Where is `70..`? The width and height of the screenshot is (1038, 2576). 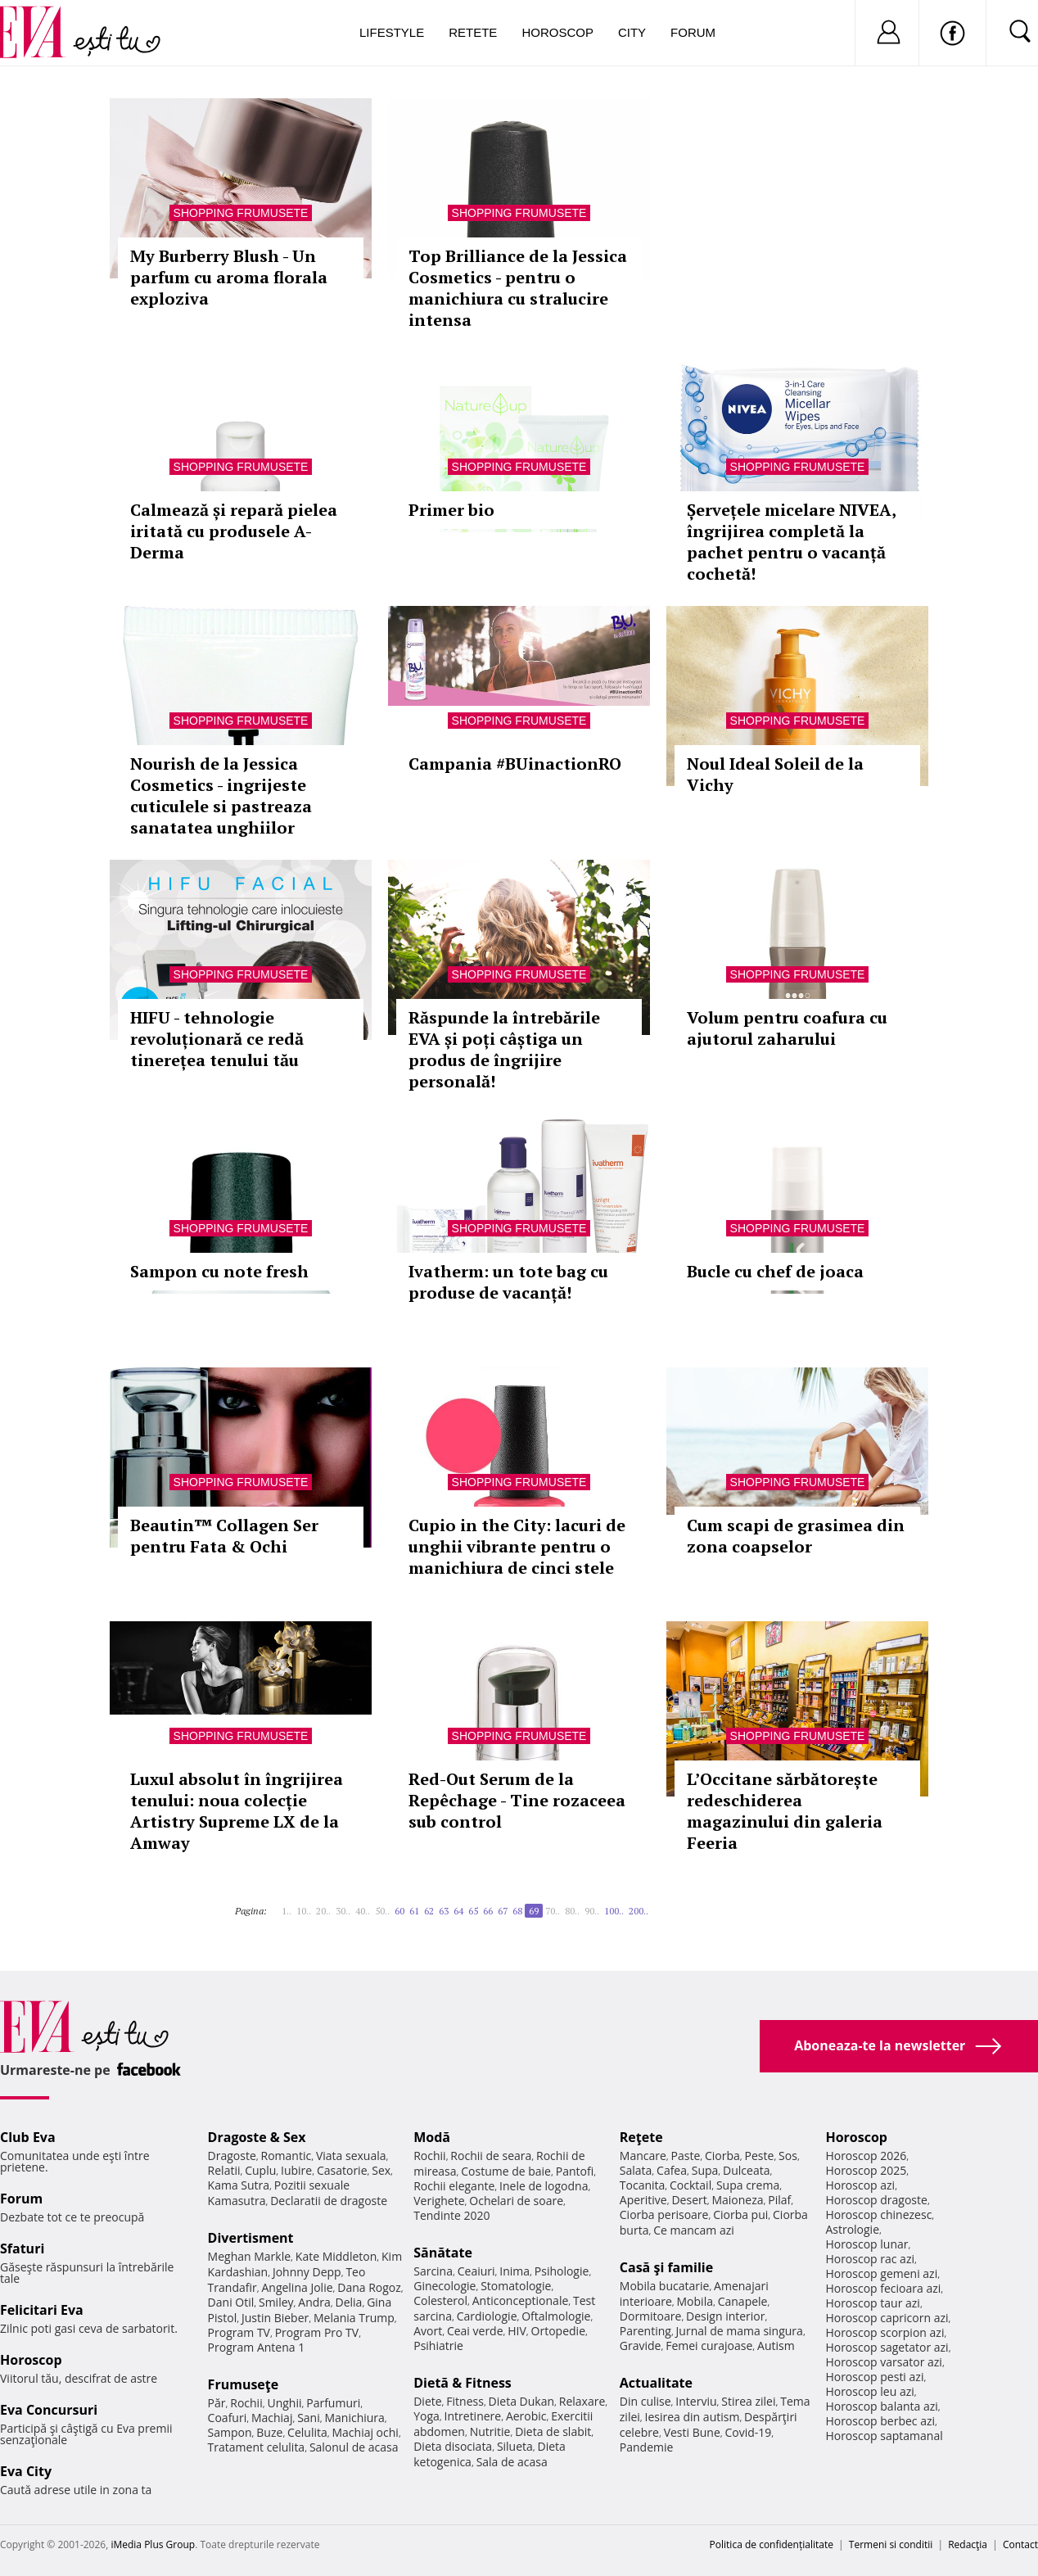 70.. is located at coordinates (552, 1911).